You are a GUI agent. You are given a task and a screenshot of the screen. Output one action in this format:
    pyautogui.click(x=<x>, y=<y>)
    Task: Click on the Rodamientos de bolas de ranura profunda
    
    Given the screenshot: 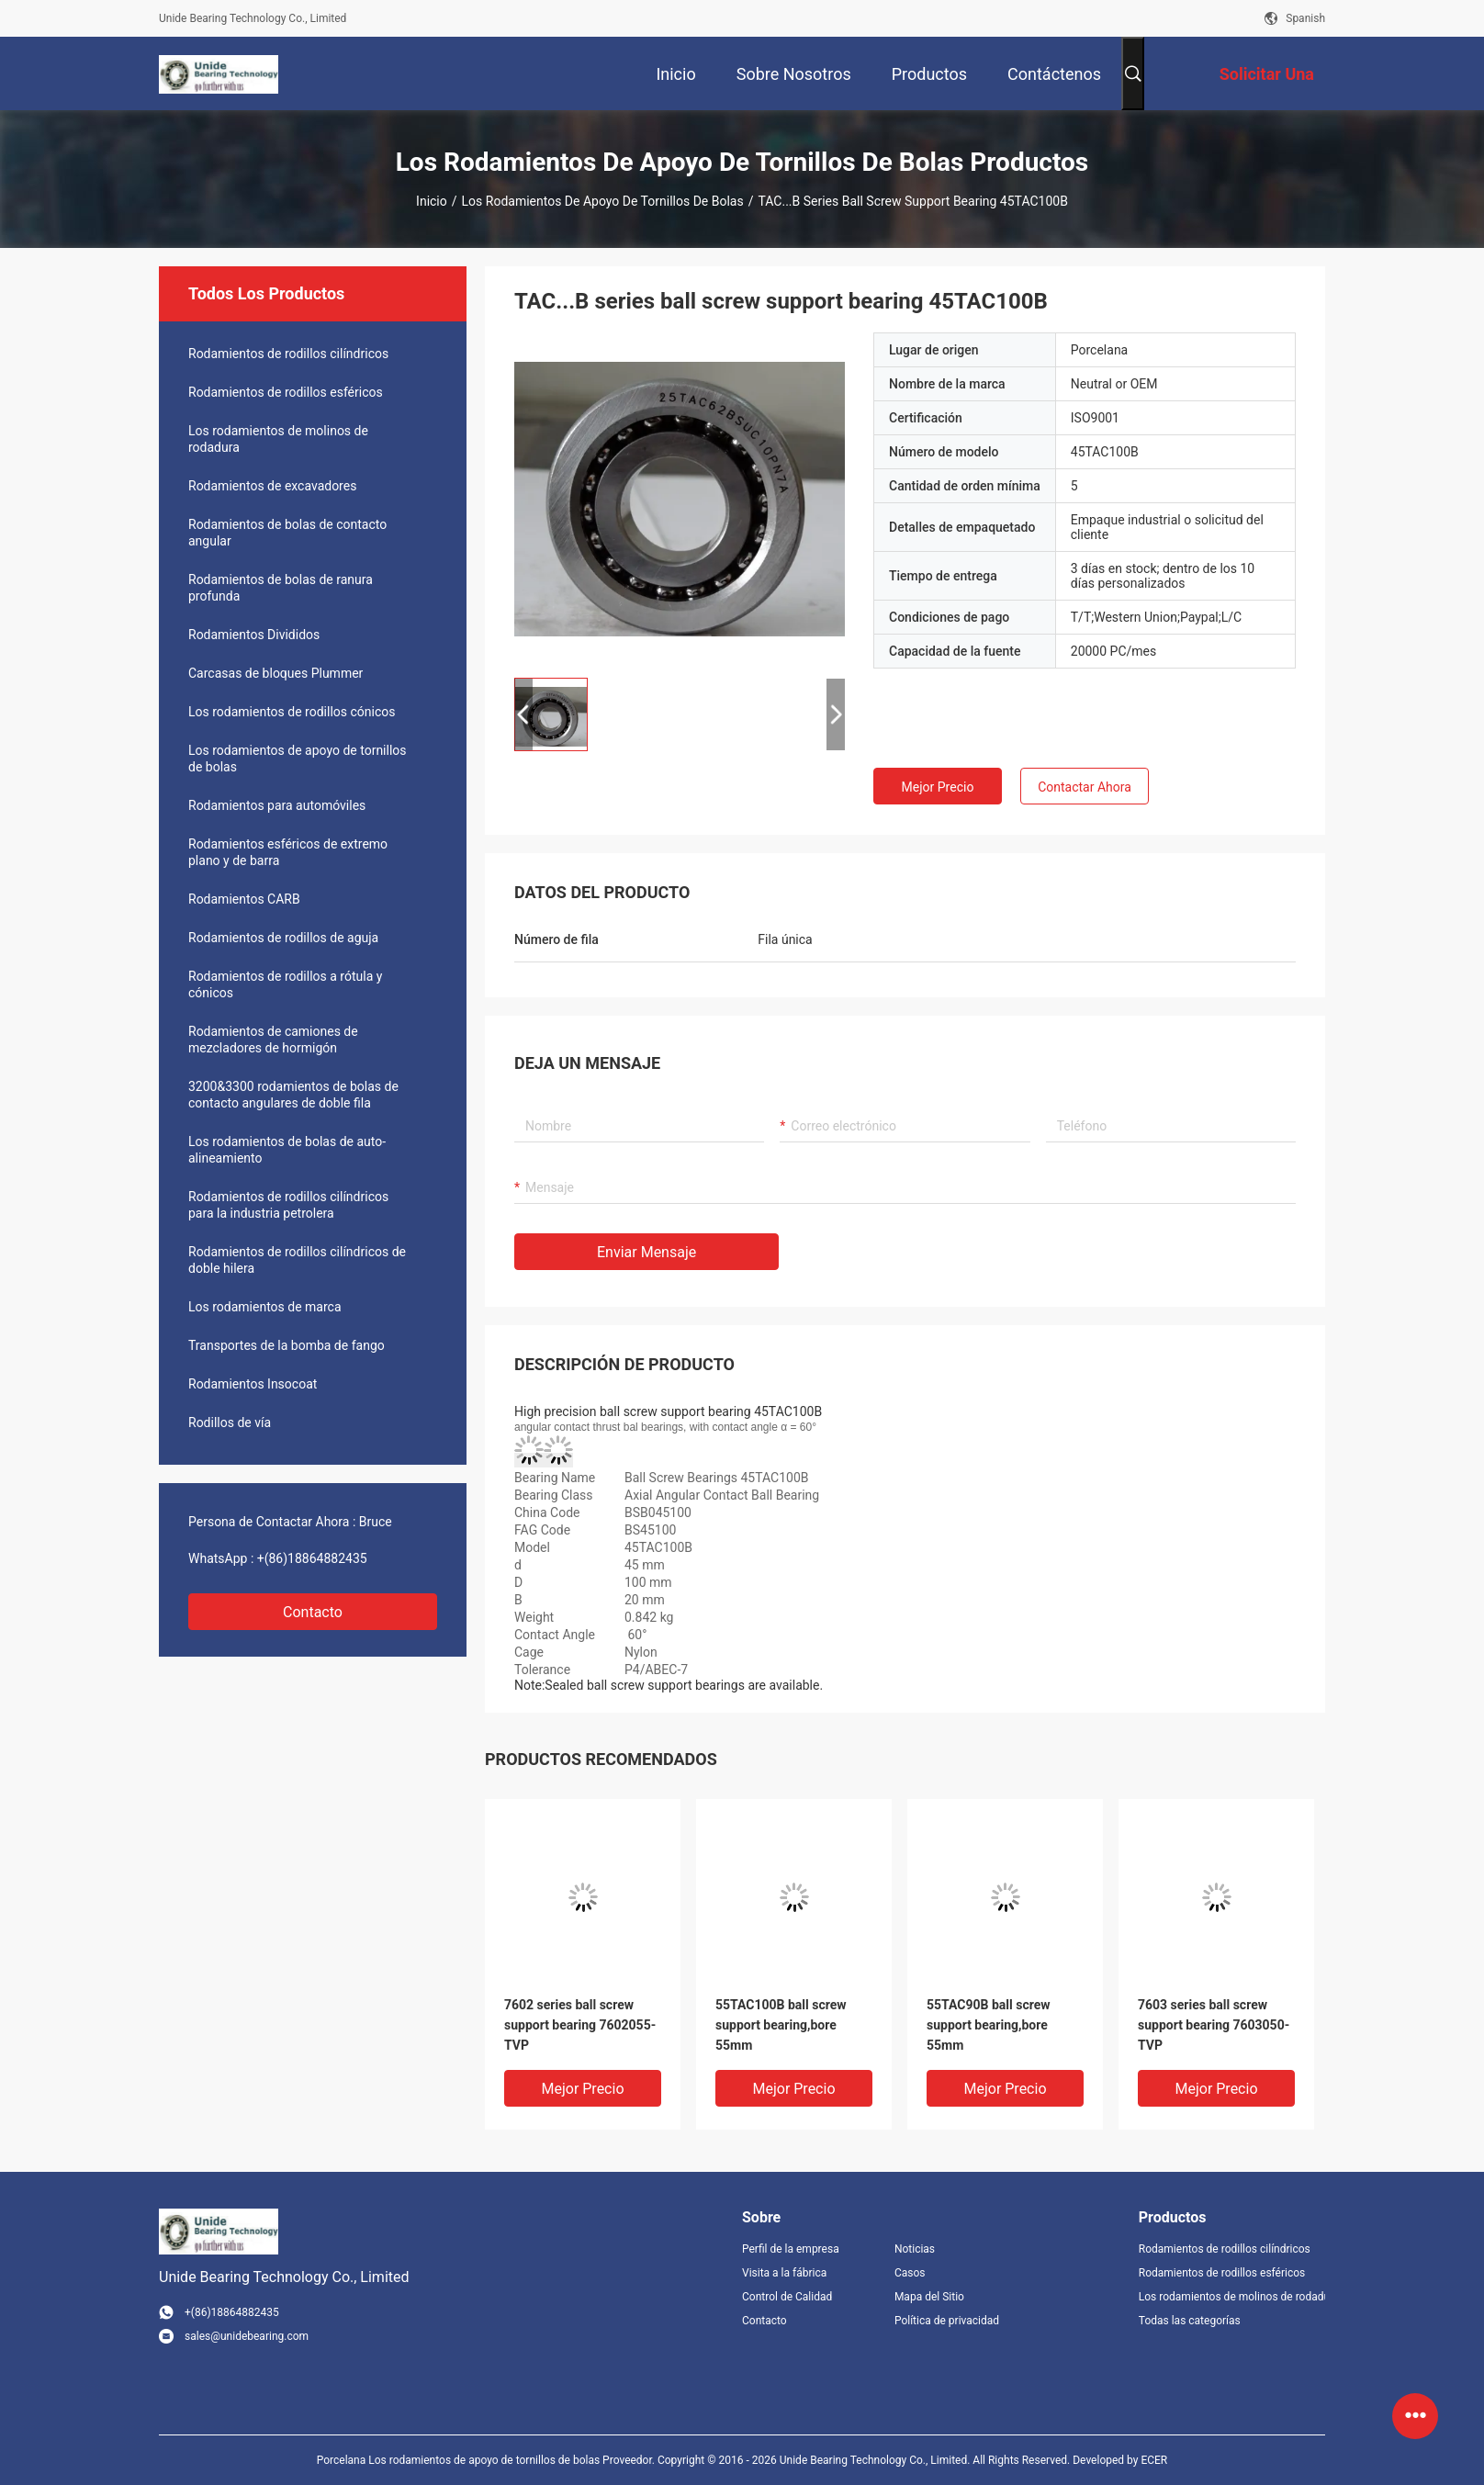 What is the action you would take?
    pyautogui.click(x=280, y=587)
    